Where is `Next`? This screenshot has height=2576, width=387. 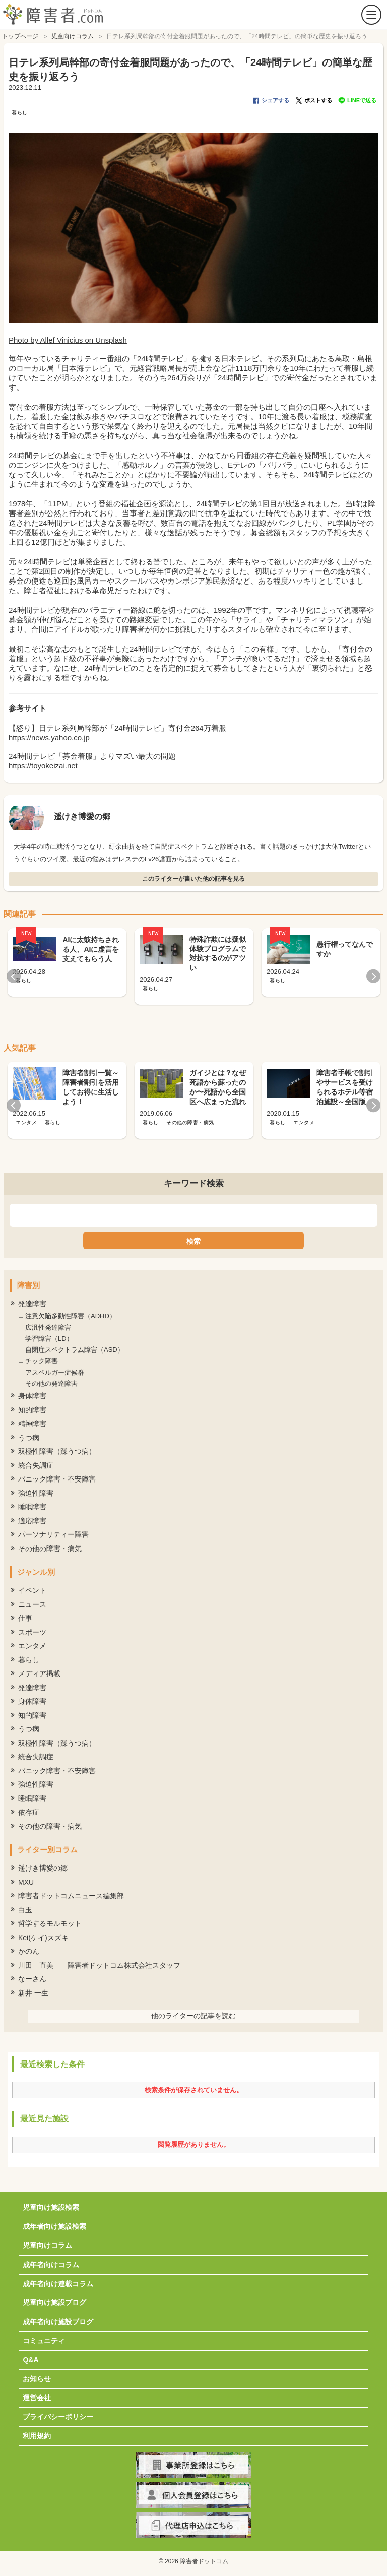
Next is located at coordinates (373, 976).